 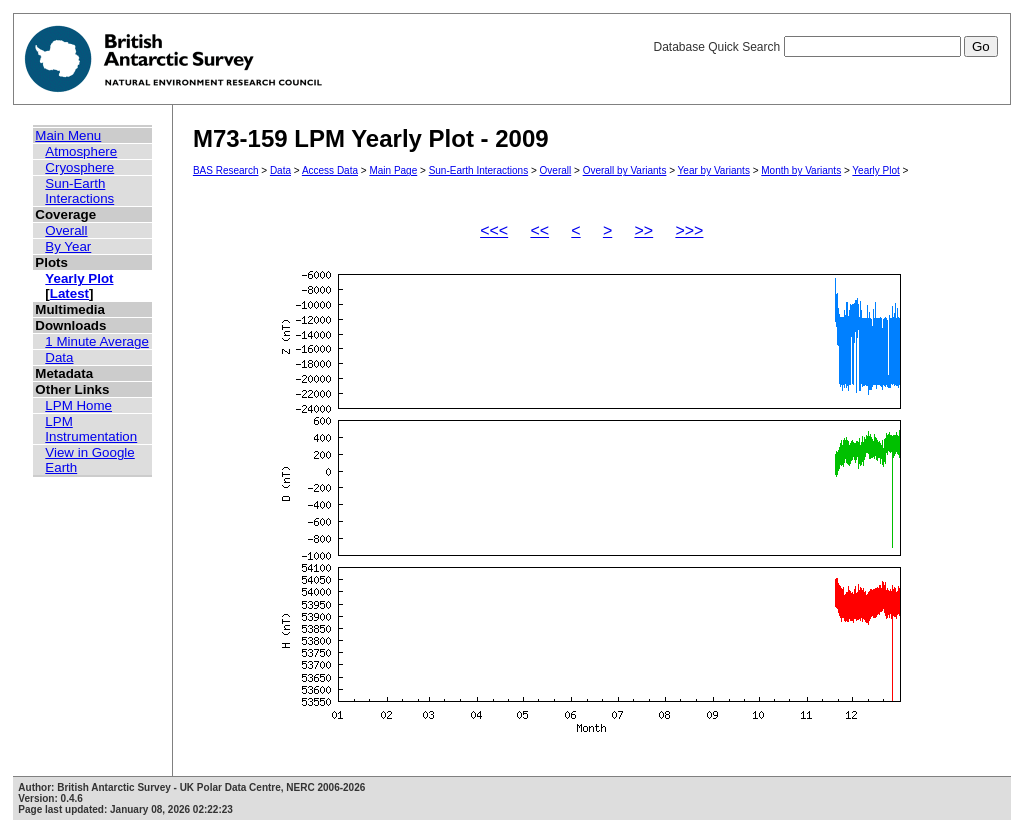 What do you see at coordinates (81, 151) in the screenshot?
I see `Atmosphere` at bounding box center [81, 151].